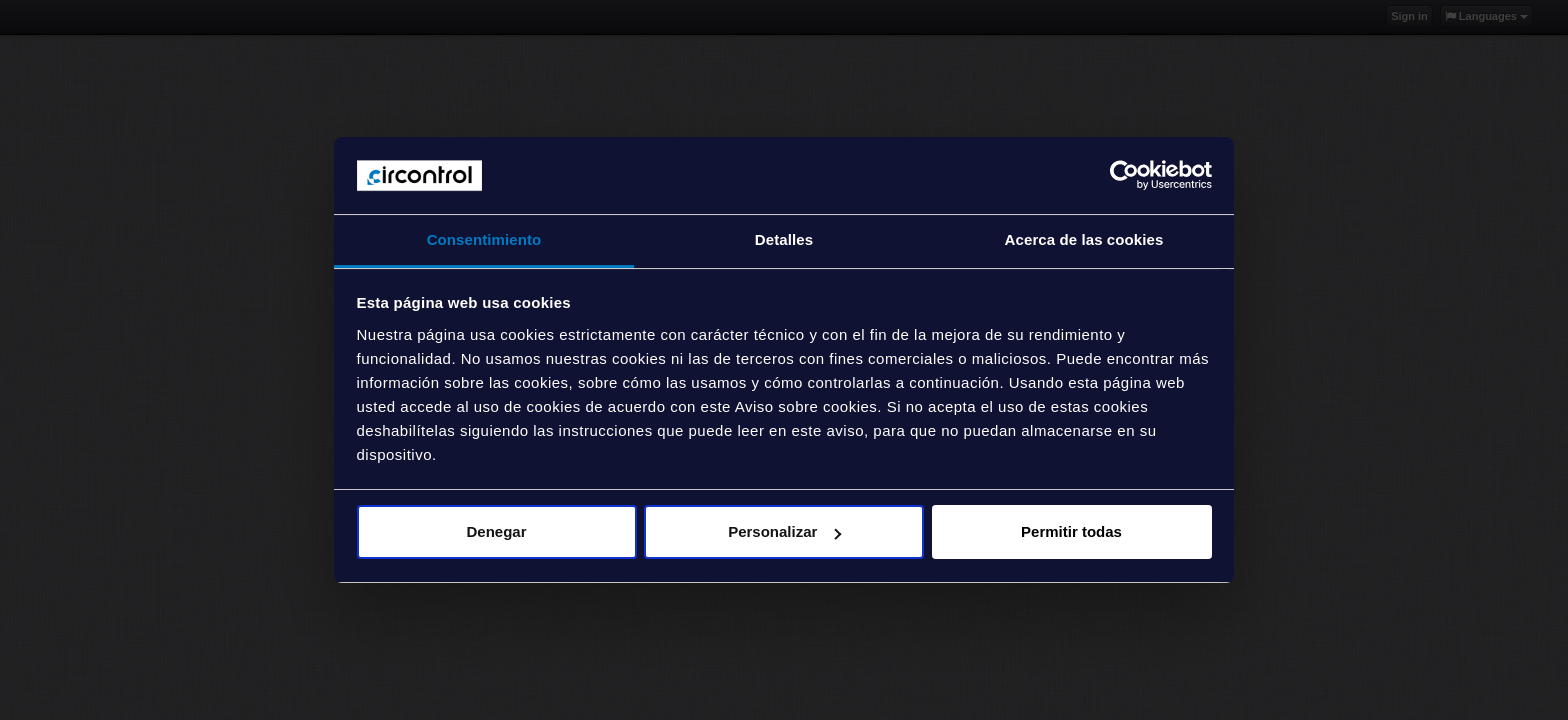 The width and height of the screenshot is (1568, 720). I want to click on Acerca de las cookies [tab], so click(1084, 239).